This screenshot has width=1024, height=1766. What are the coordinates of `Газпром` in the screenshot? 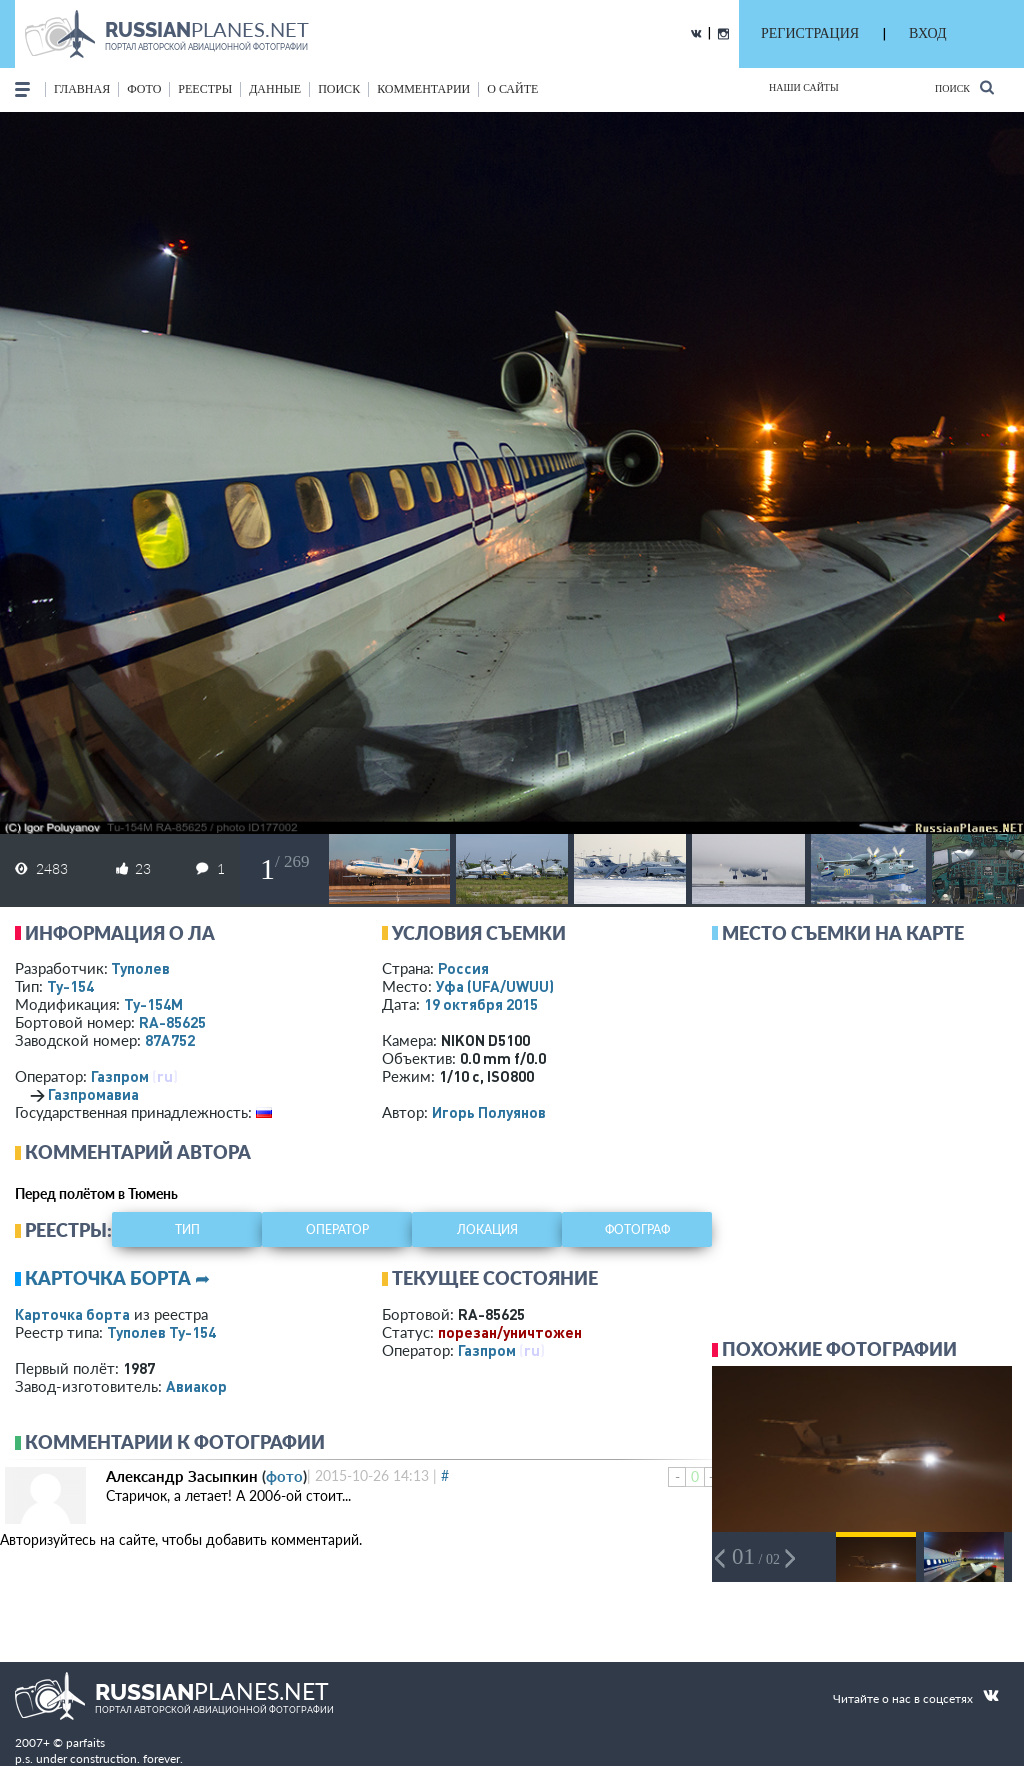 It's located at (120, 1076).